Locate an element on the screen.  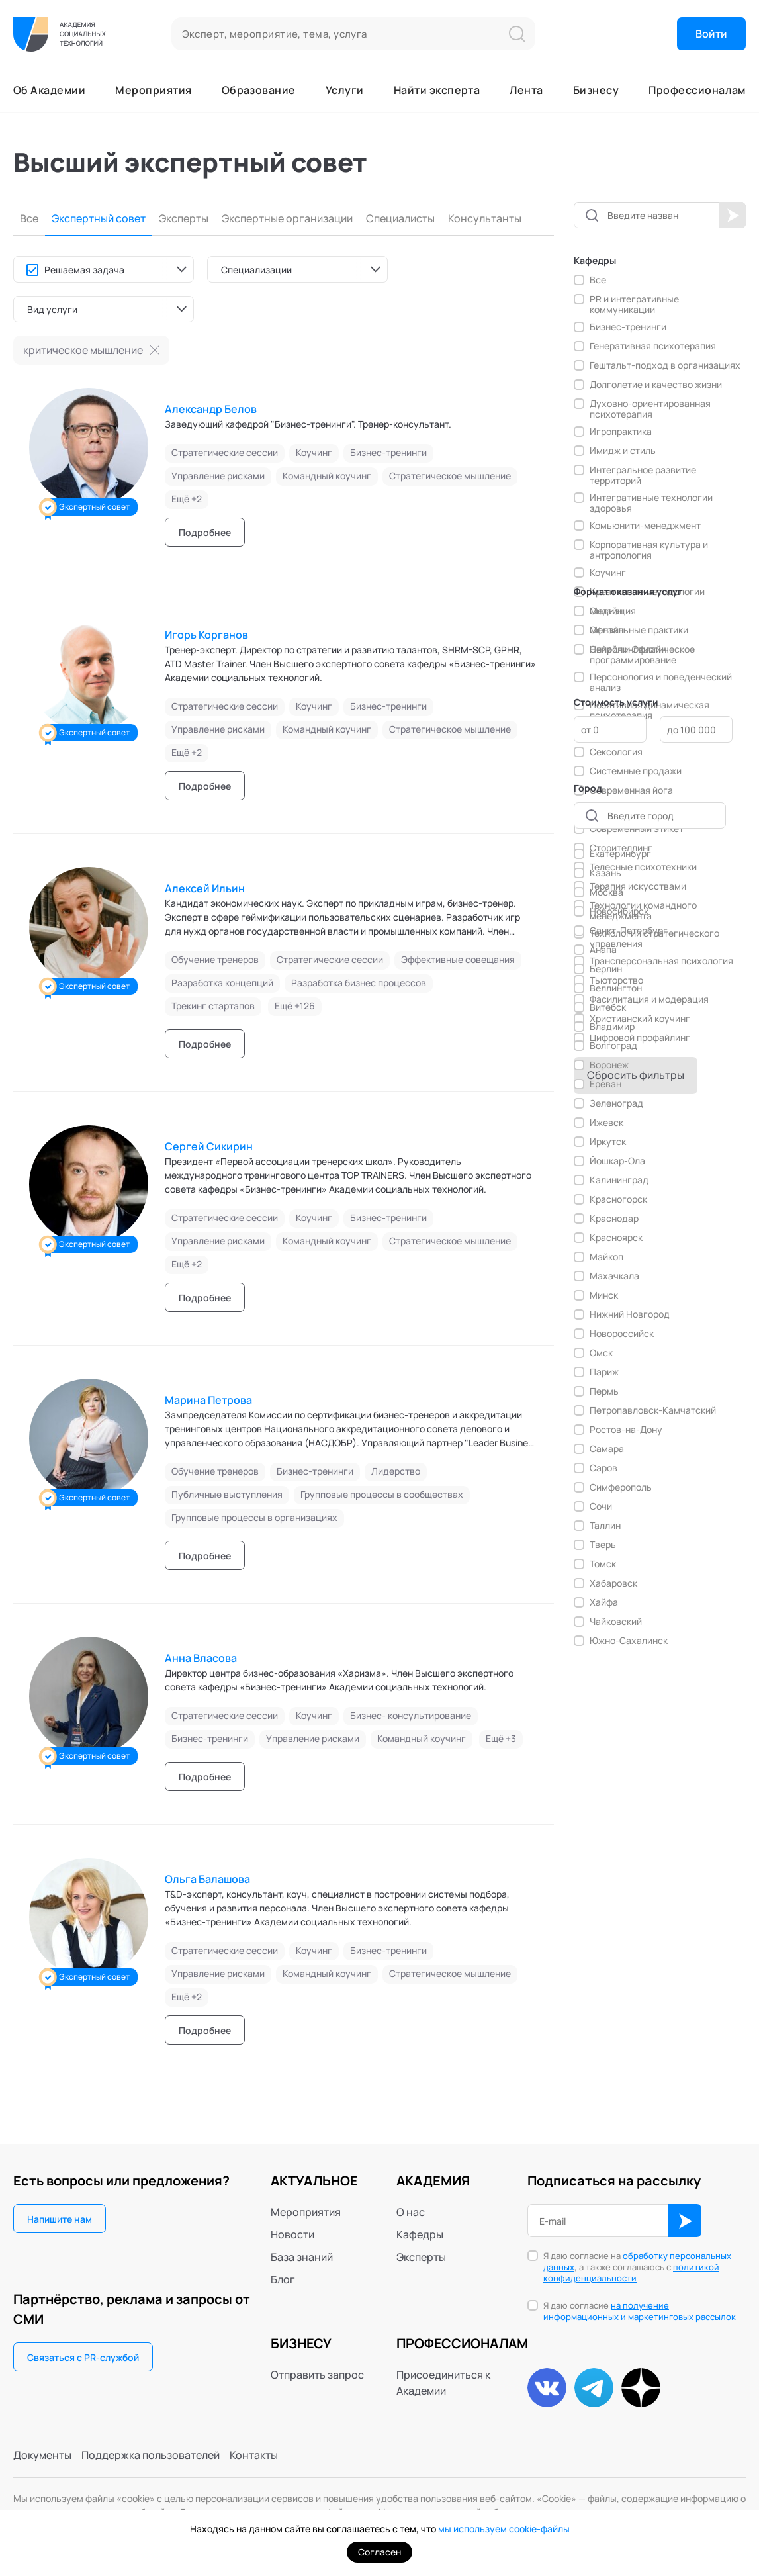
Красногорск is located at coordinates (618, 1199).